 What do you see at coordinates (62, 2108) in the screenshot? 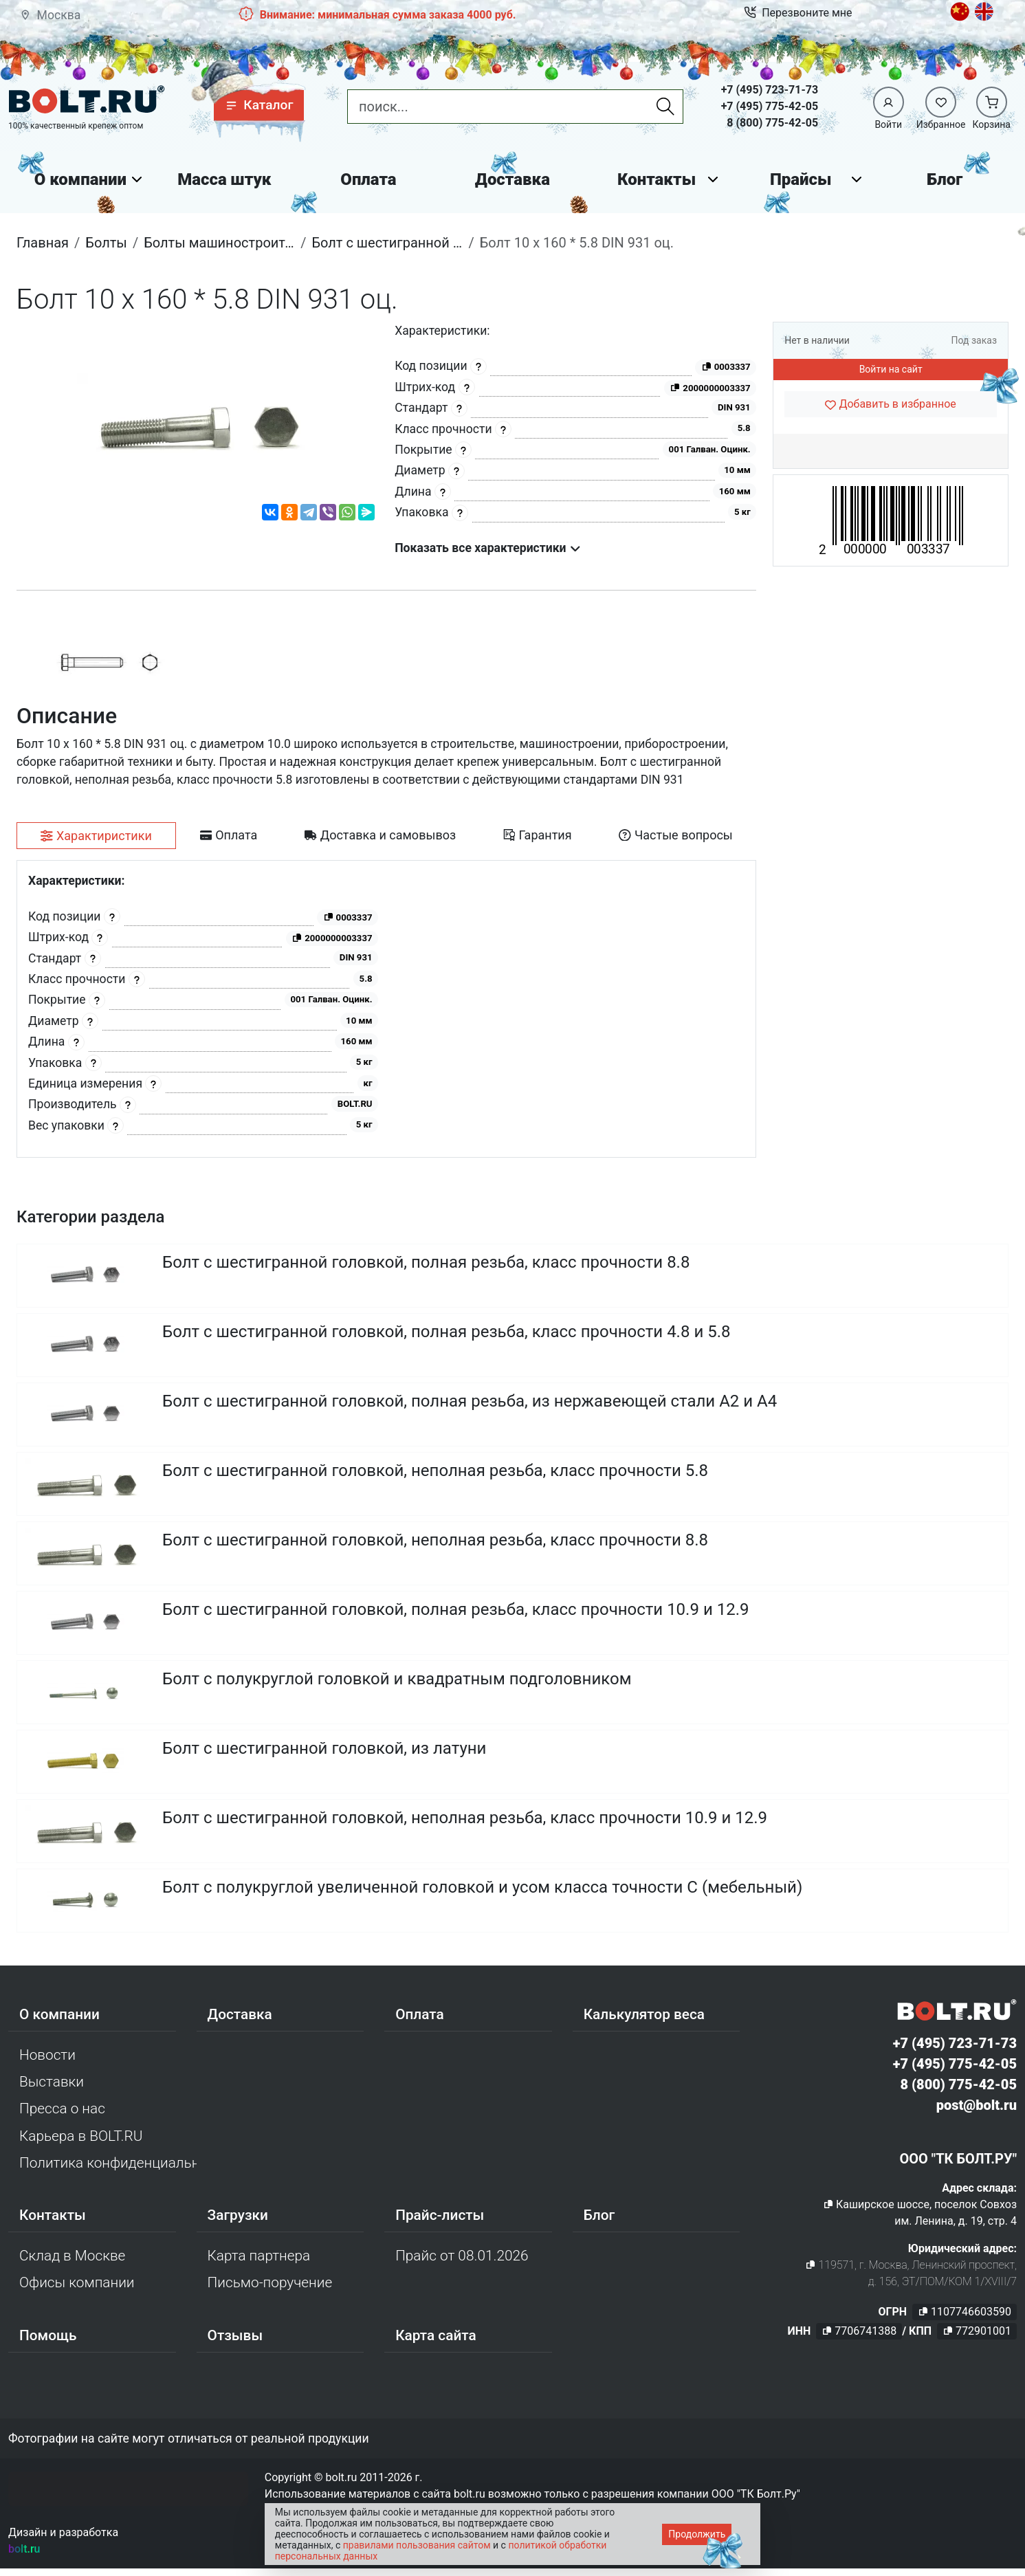
I see `Пресса о нас` at bounding box center [62, 2108].